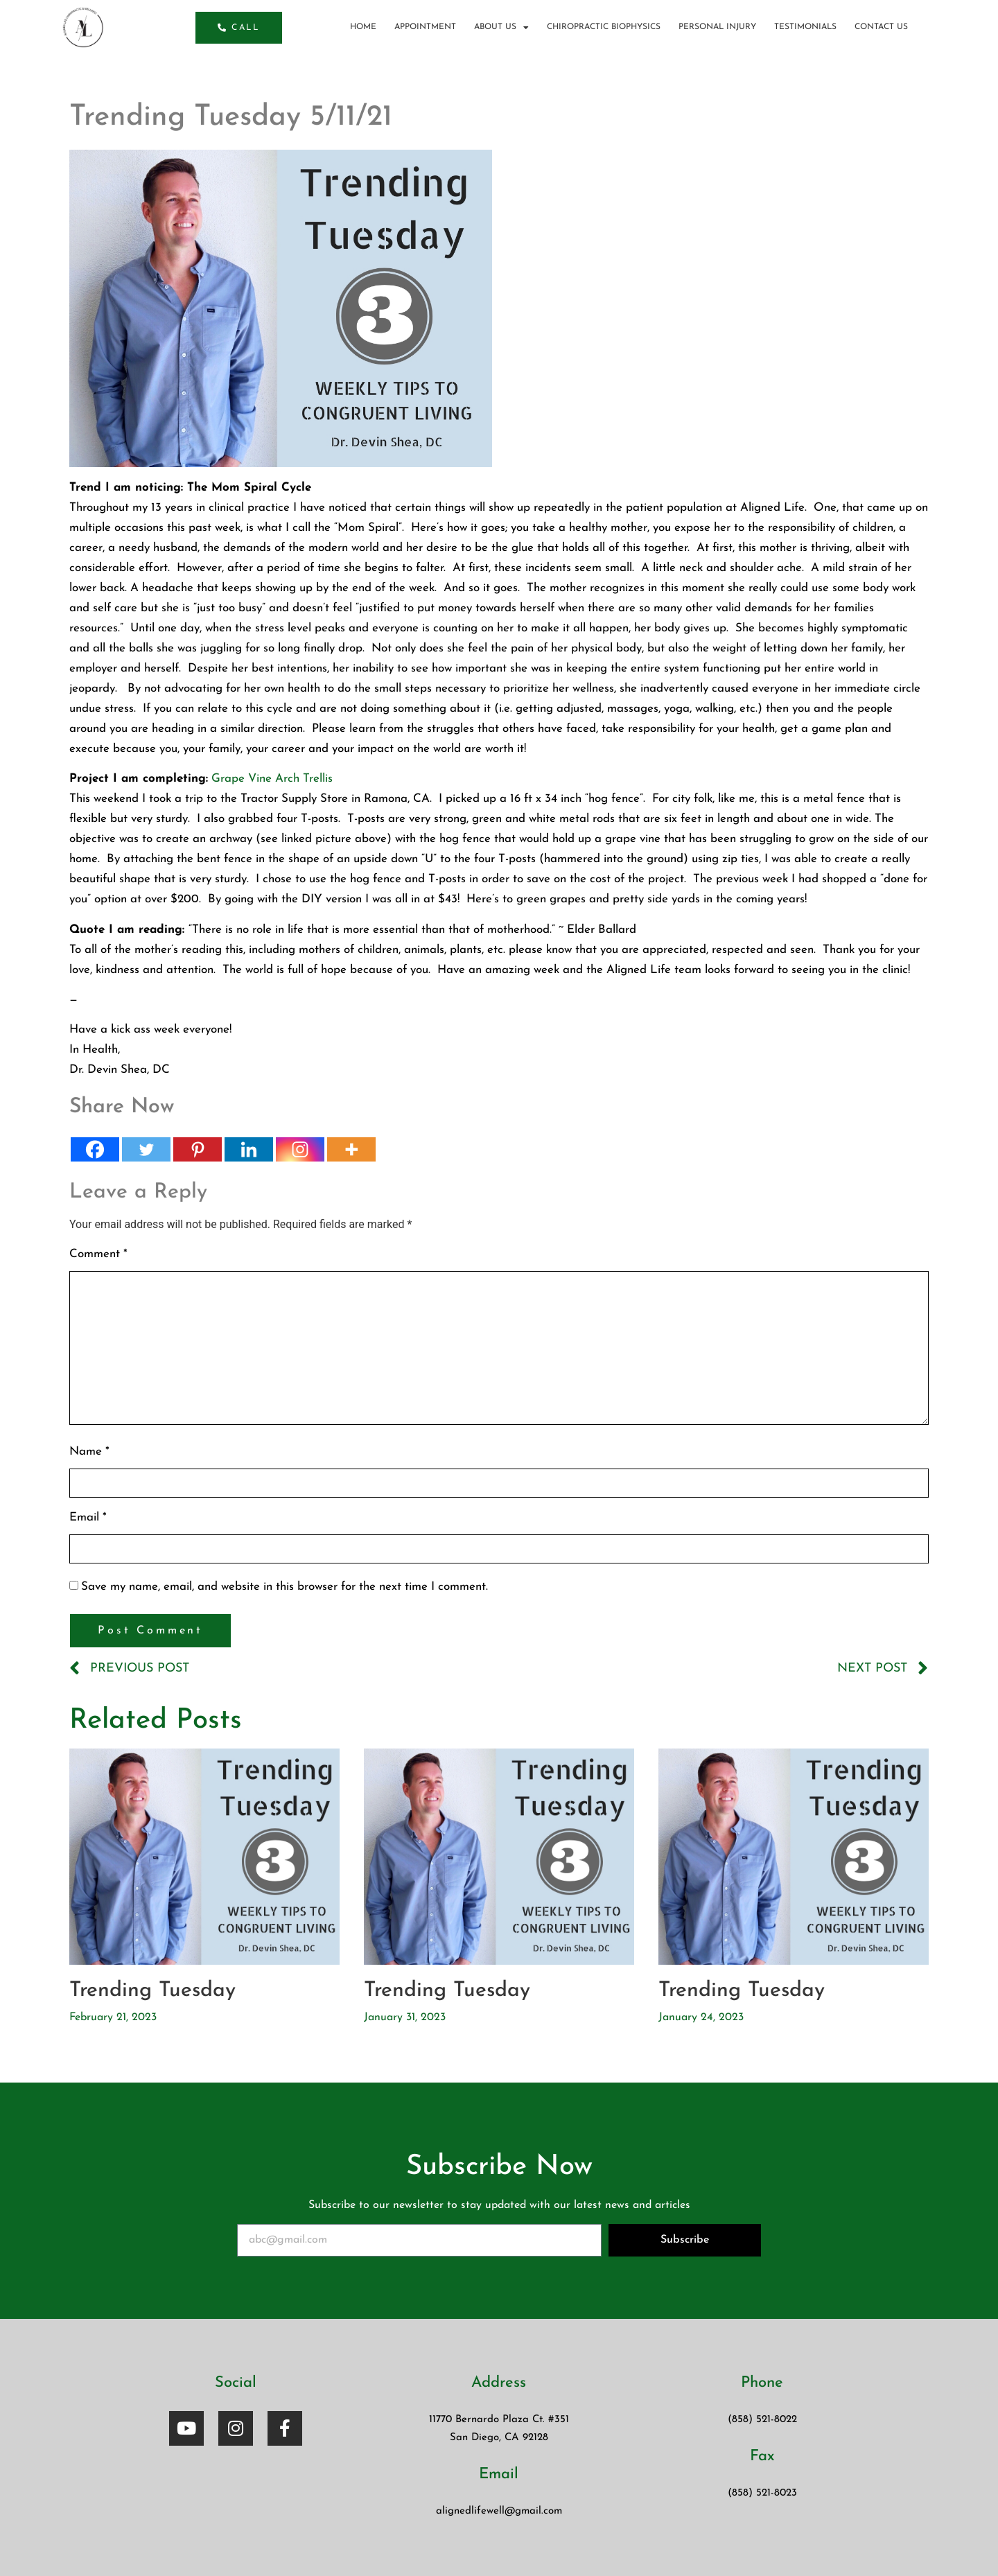 The width and height of the screenshot is (998, 2576). What do you see at coordinates (805, 27) in the screenshot?
I see `Testimonials` at bounding box center [805, 27].